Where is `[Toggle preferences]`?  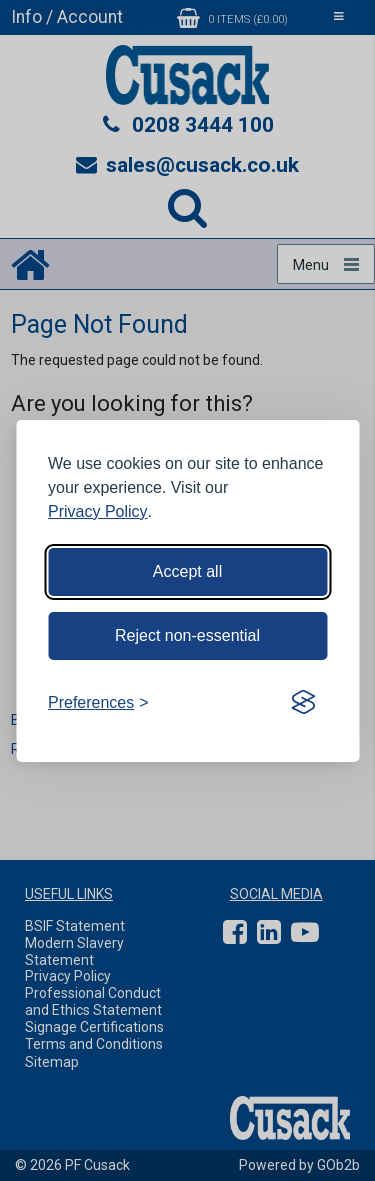
[Toggle preferences] is located at coordinates (98, 703).